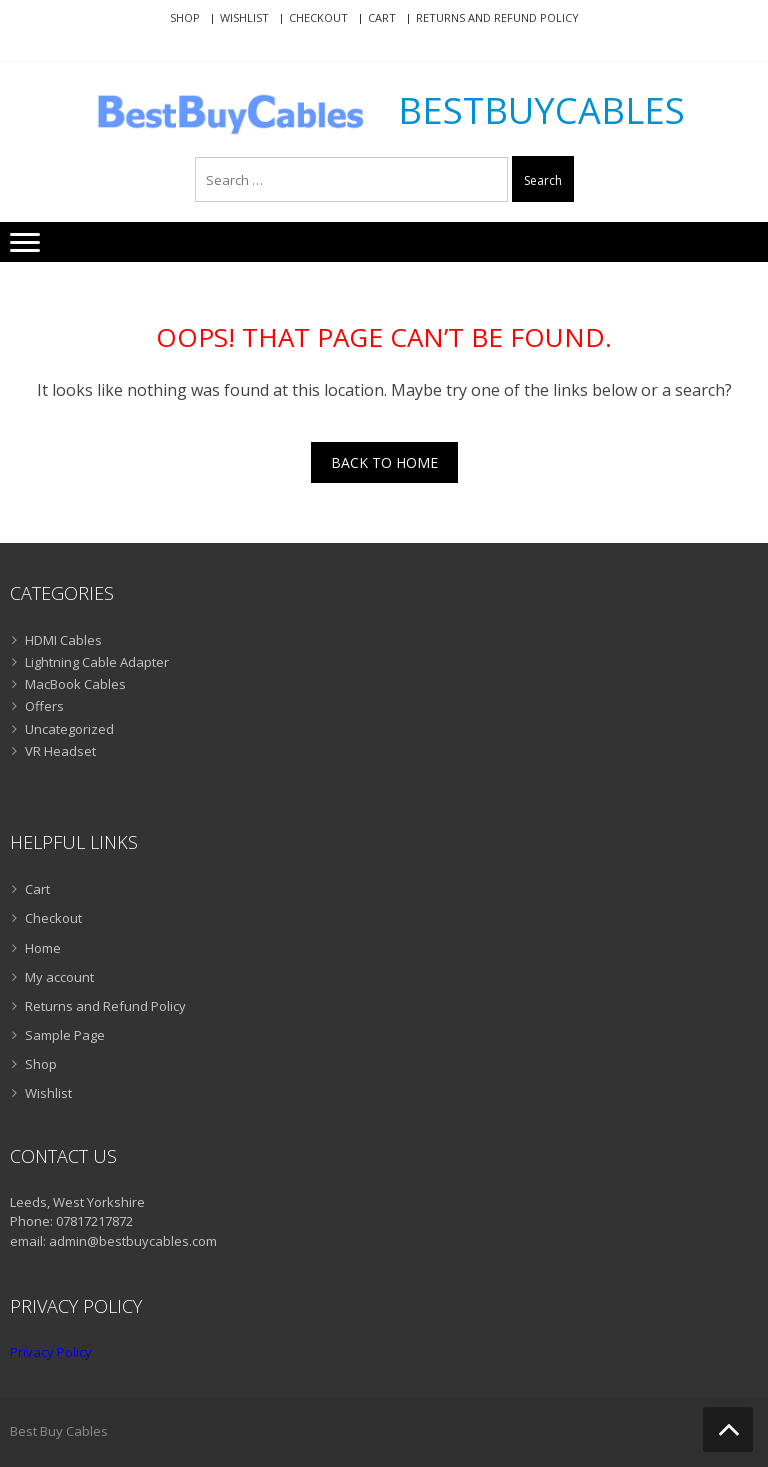  What do you see at coordinates (185, 17) in the screenshot?
I see `Shop` at bounding box center [185, 17].